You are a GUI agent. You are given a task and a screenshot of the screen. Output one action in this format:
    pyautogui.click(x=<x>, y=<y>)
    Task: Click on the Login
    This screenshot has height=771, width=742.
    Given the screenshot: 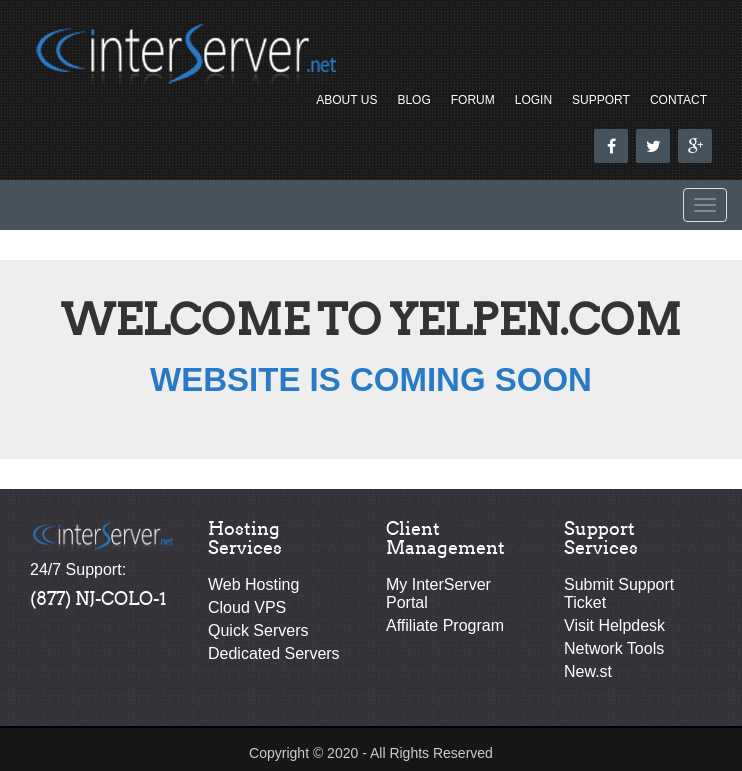 What is the action you would take?
    pyautogui.click(x=533, y=100)
    